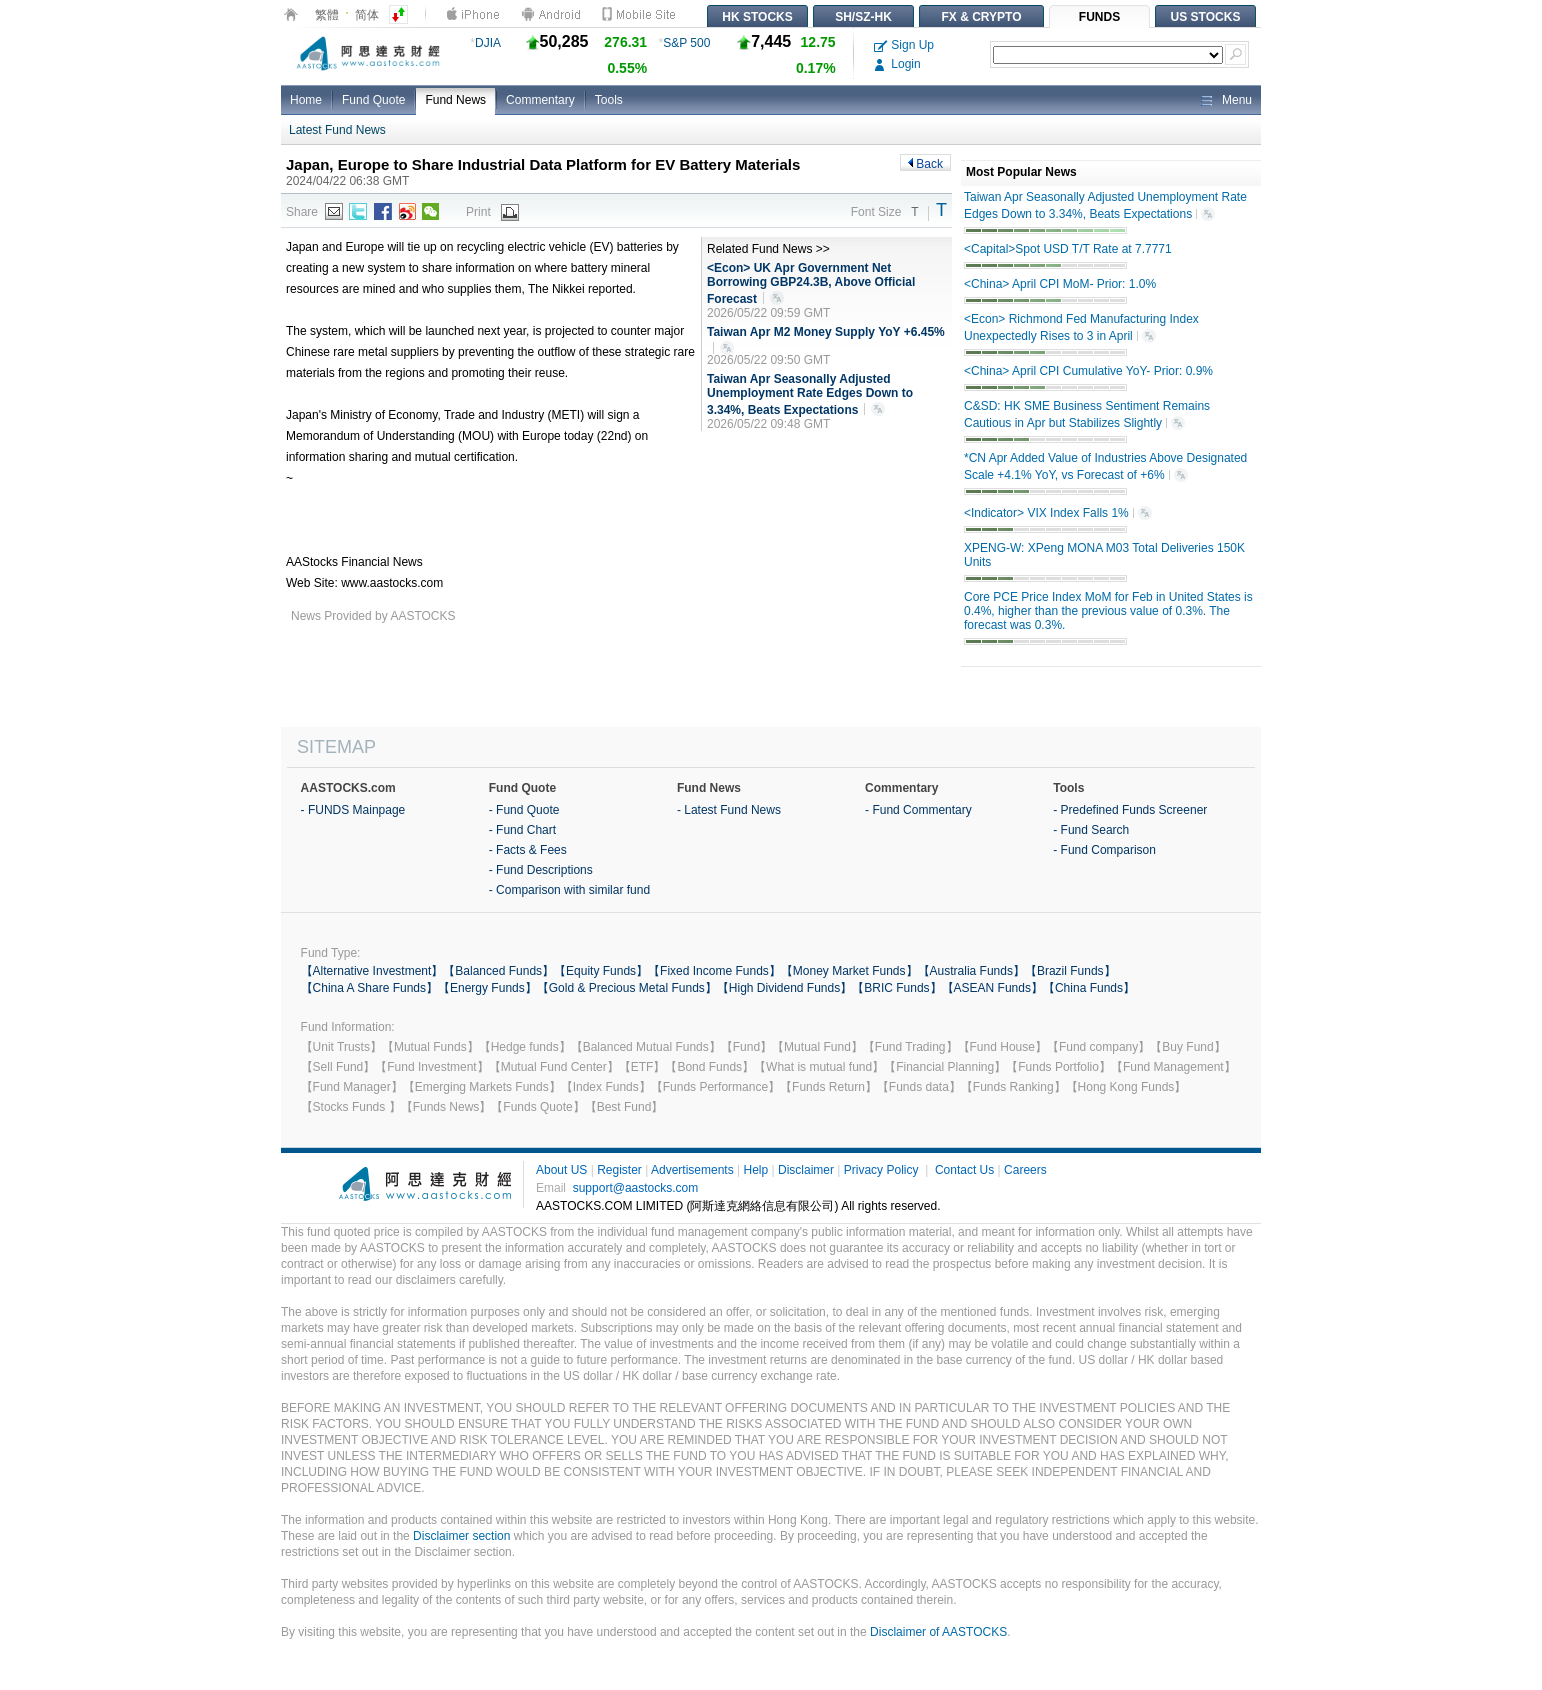 Image resolution: width=1542 pixels, height=1690 pixels. What do you see at coordinates (1104, 850) in the screenshot?
I see `- Fund Comparison` at bounding box center [1104, 850].